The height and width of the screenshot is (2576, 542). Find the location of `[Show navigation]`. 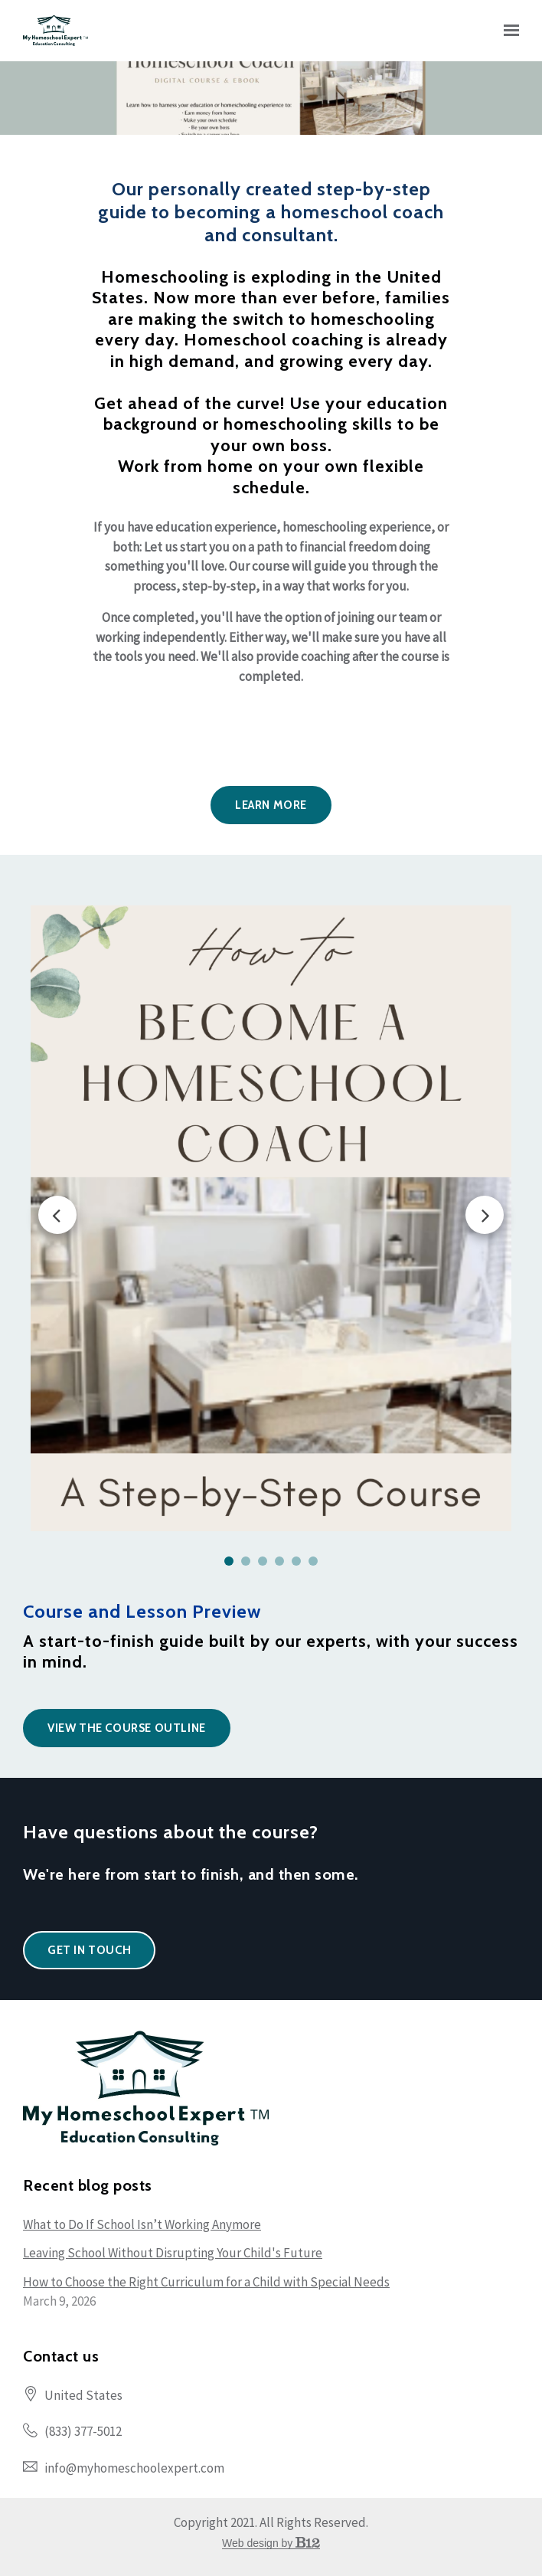

[Show navigation] is located at coordinates (507, 30).